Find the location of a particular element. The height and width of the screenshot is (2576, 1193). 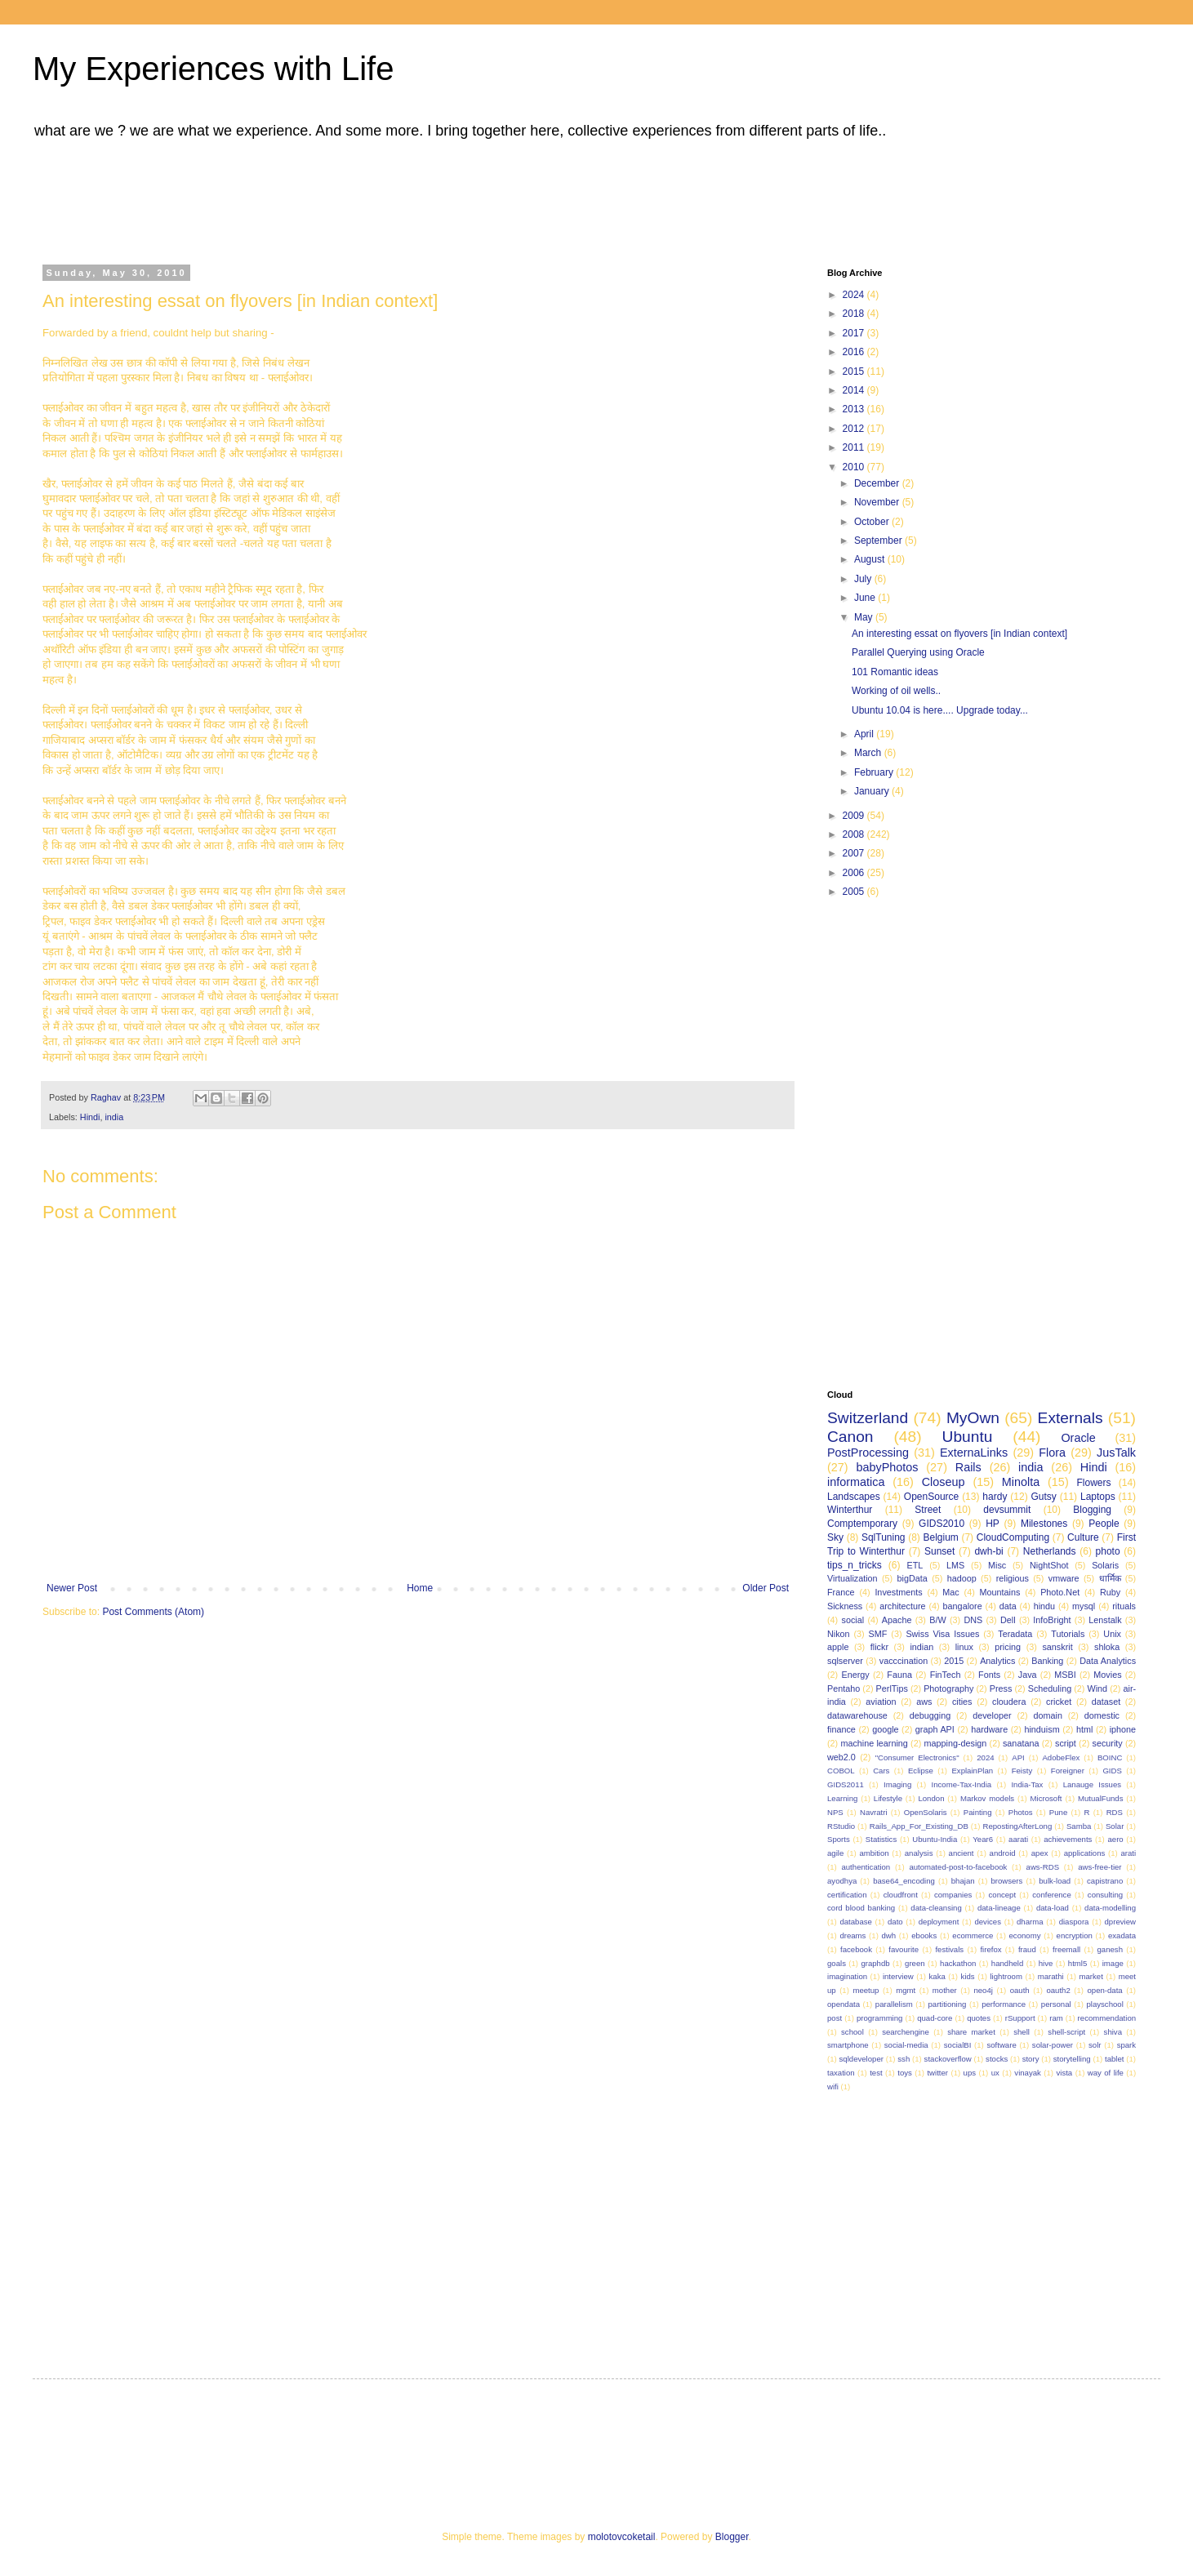

consulting is located at coordinates (1105, 1894).